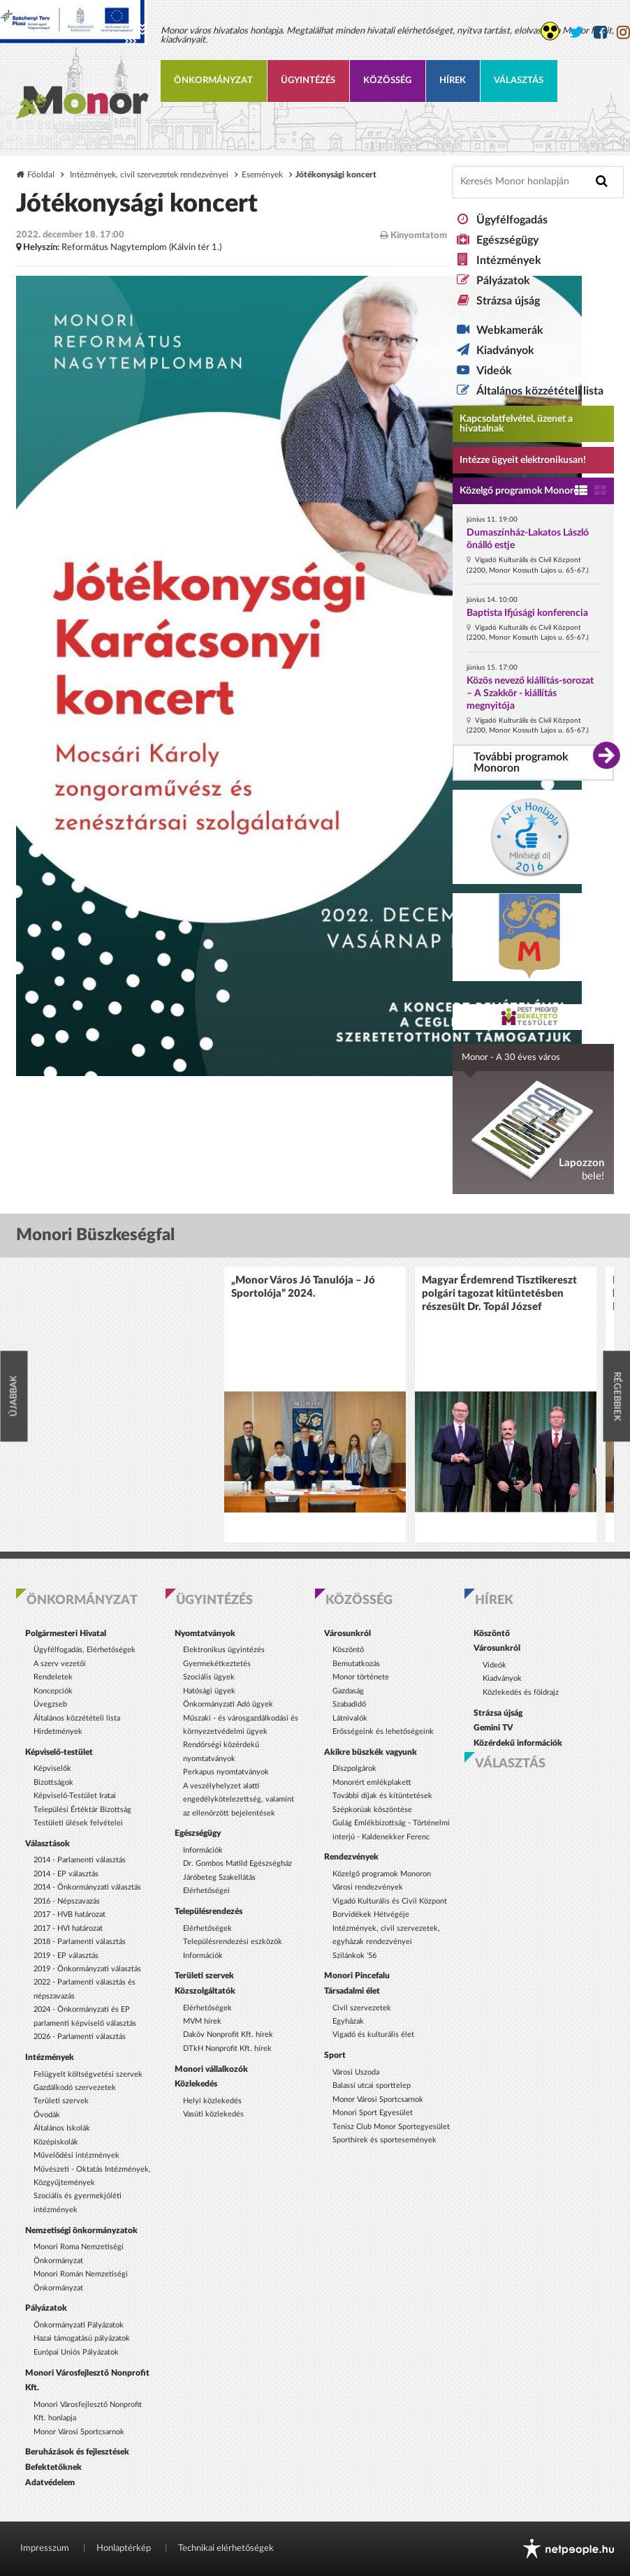 The width and height of the screenshot is (630, 2576). Describe the element at coordinates (512, 220) in the screenshot. I see `Ügyfélfogadás` at that location.